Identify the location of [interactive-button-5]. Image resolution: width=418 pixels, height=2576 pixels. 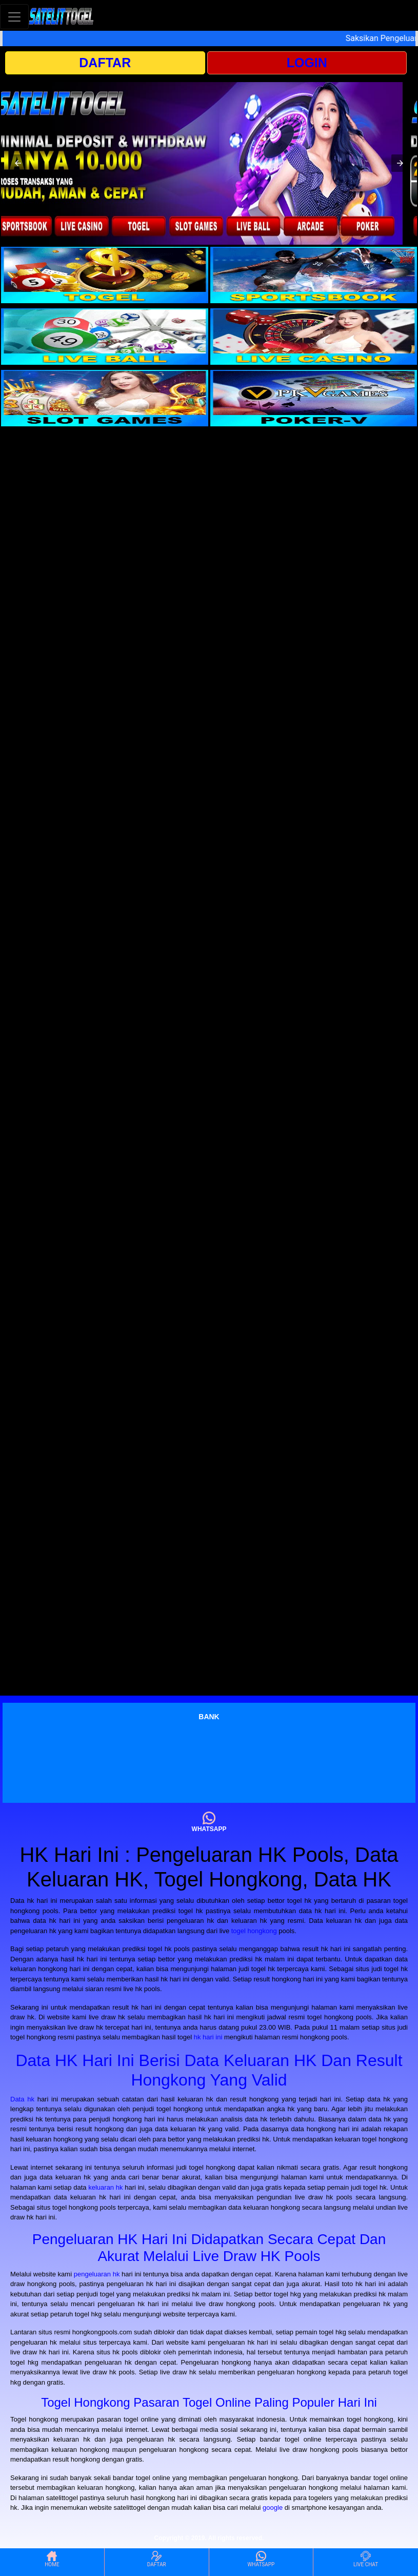
(104, 398).